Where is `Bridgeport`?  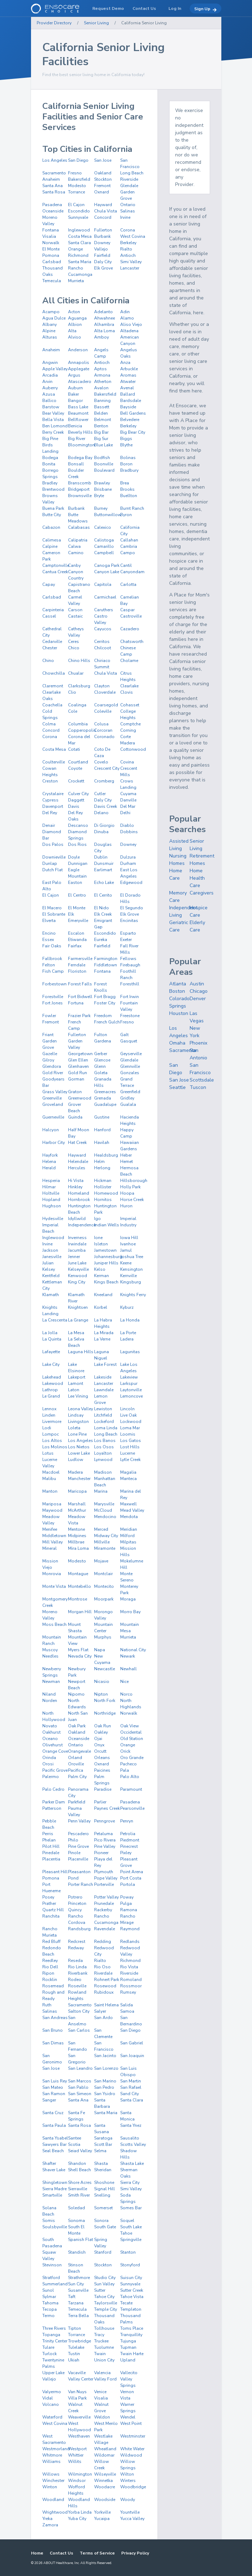
Bridgeport is located at coordinates (79, 489).